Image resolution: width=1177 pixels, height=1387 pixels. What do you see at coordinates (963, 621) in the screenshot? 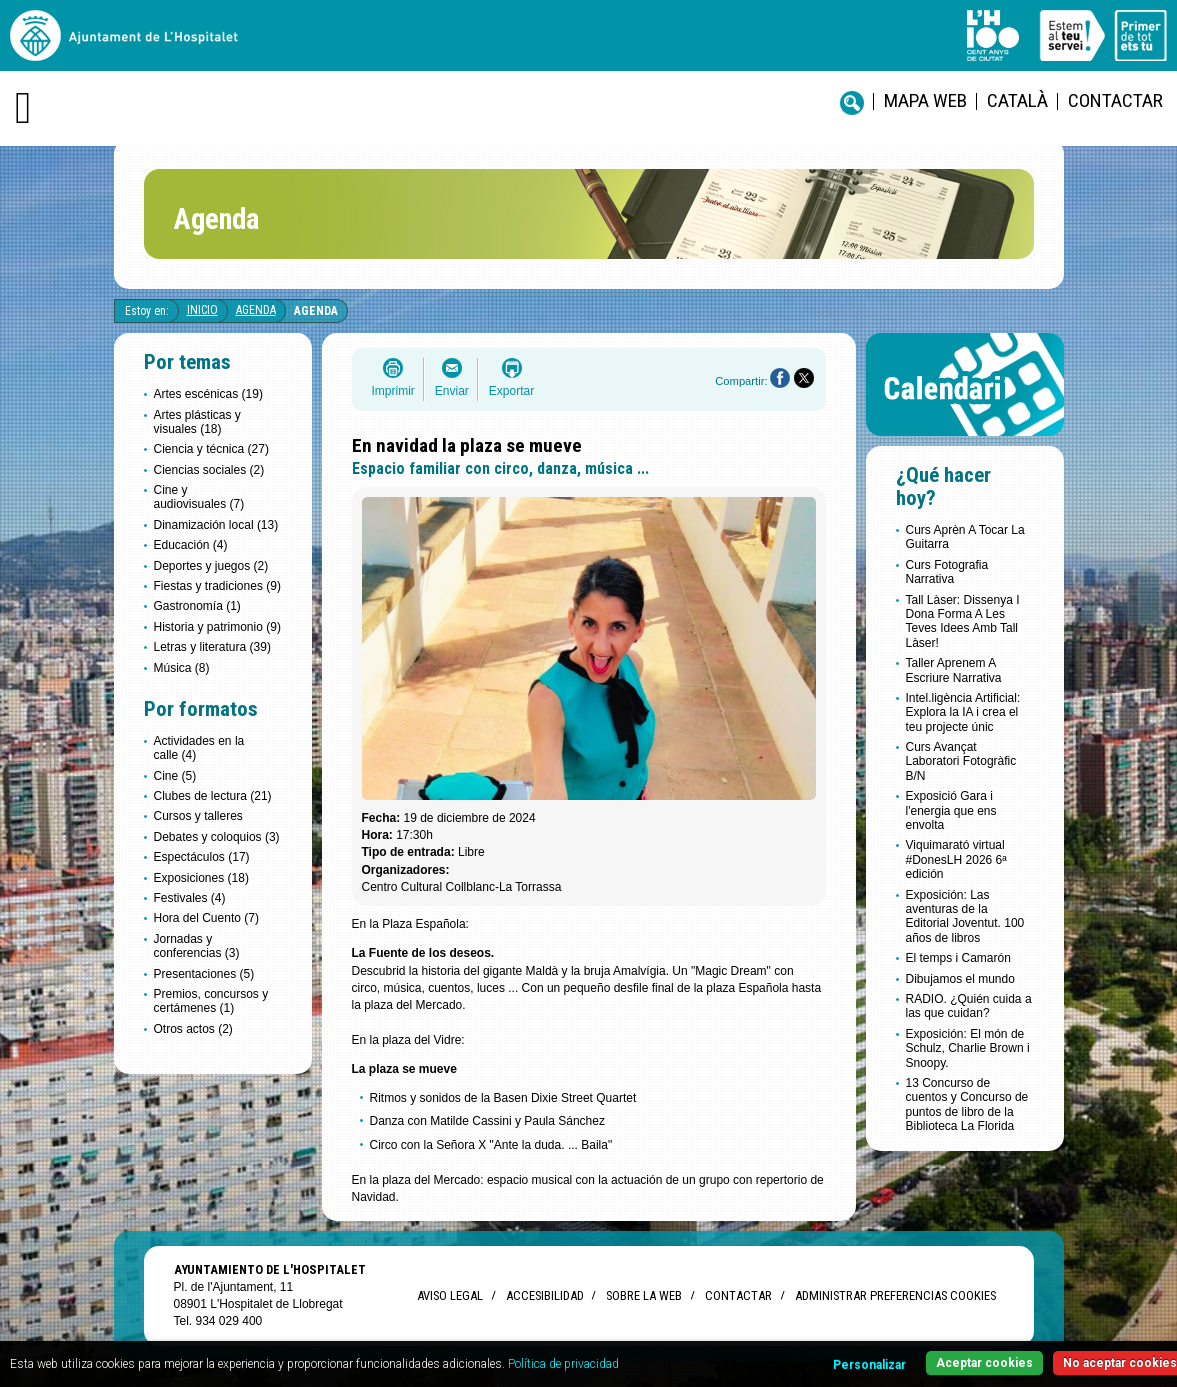
I see `Tall Làser: Dissenya I Dona Forma A Les Teves Idees Amb Tall Làser!` at bounding box center [963, 621].